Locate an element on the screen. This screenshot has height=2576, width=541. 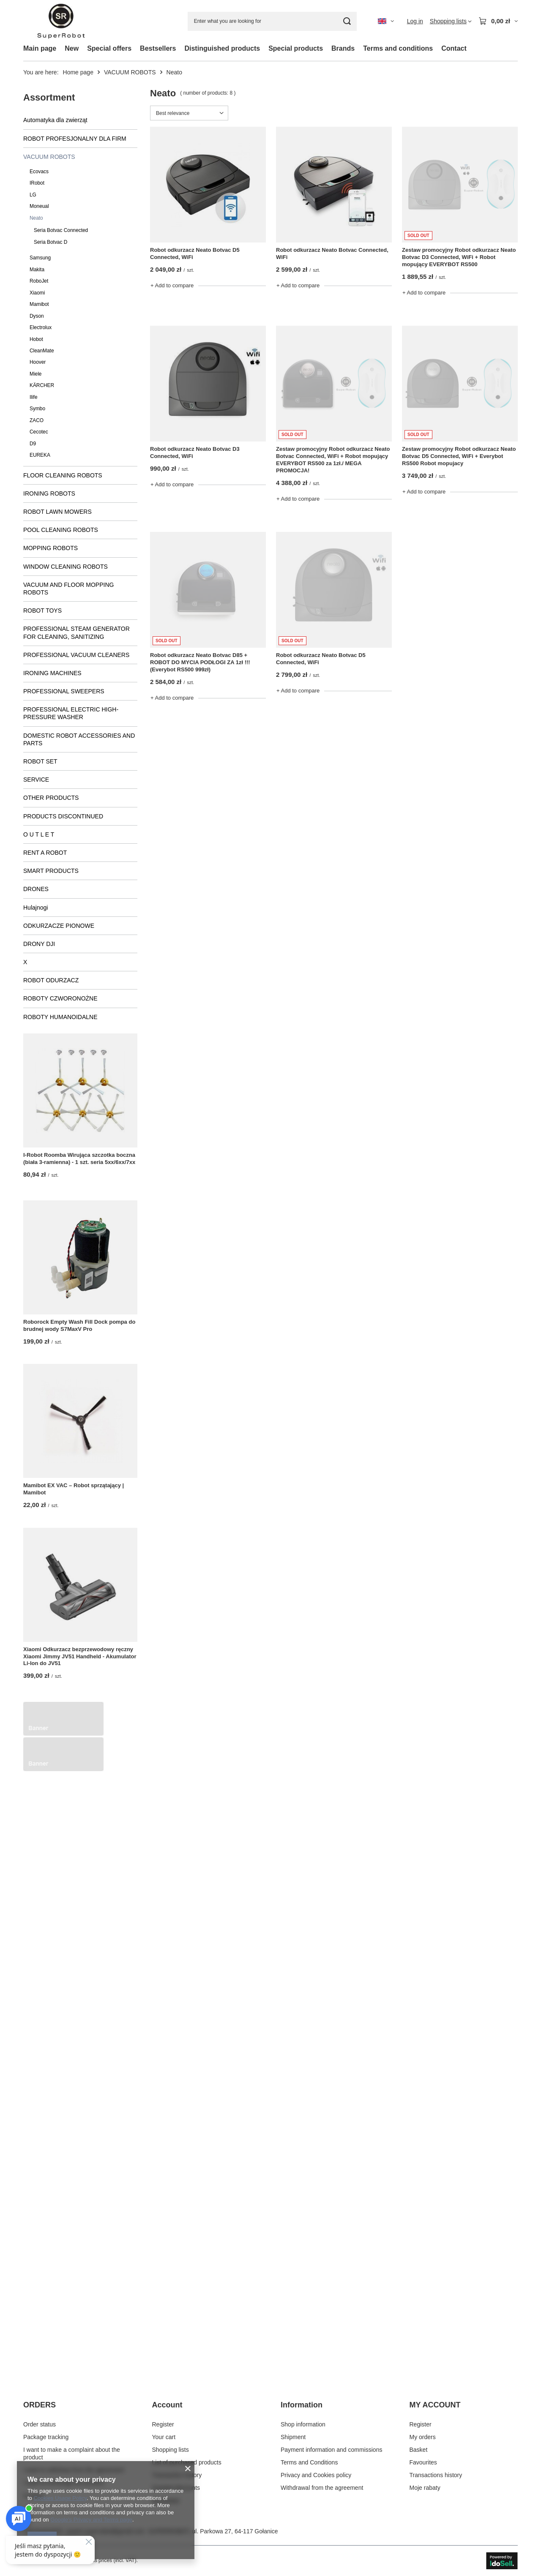
Ecovacs is located at coordinates (39, 171).